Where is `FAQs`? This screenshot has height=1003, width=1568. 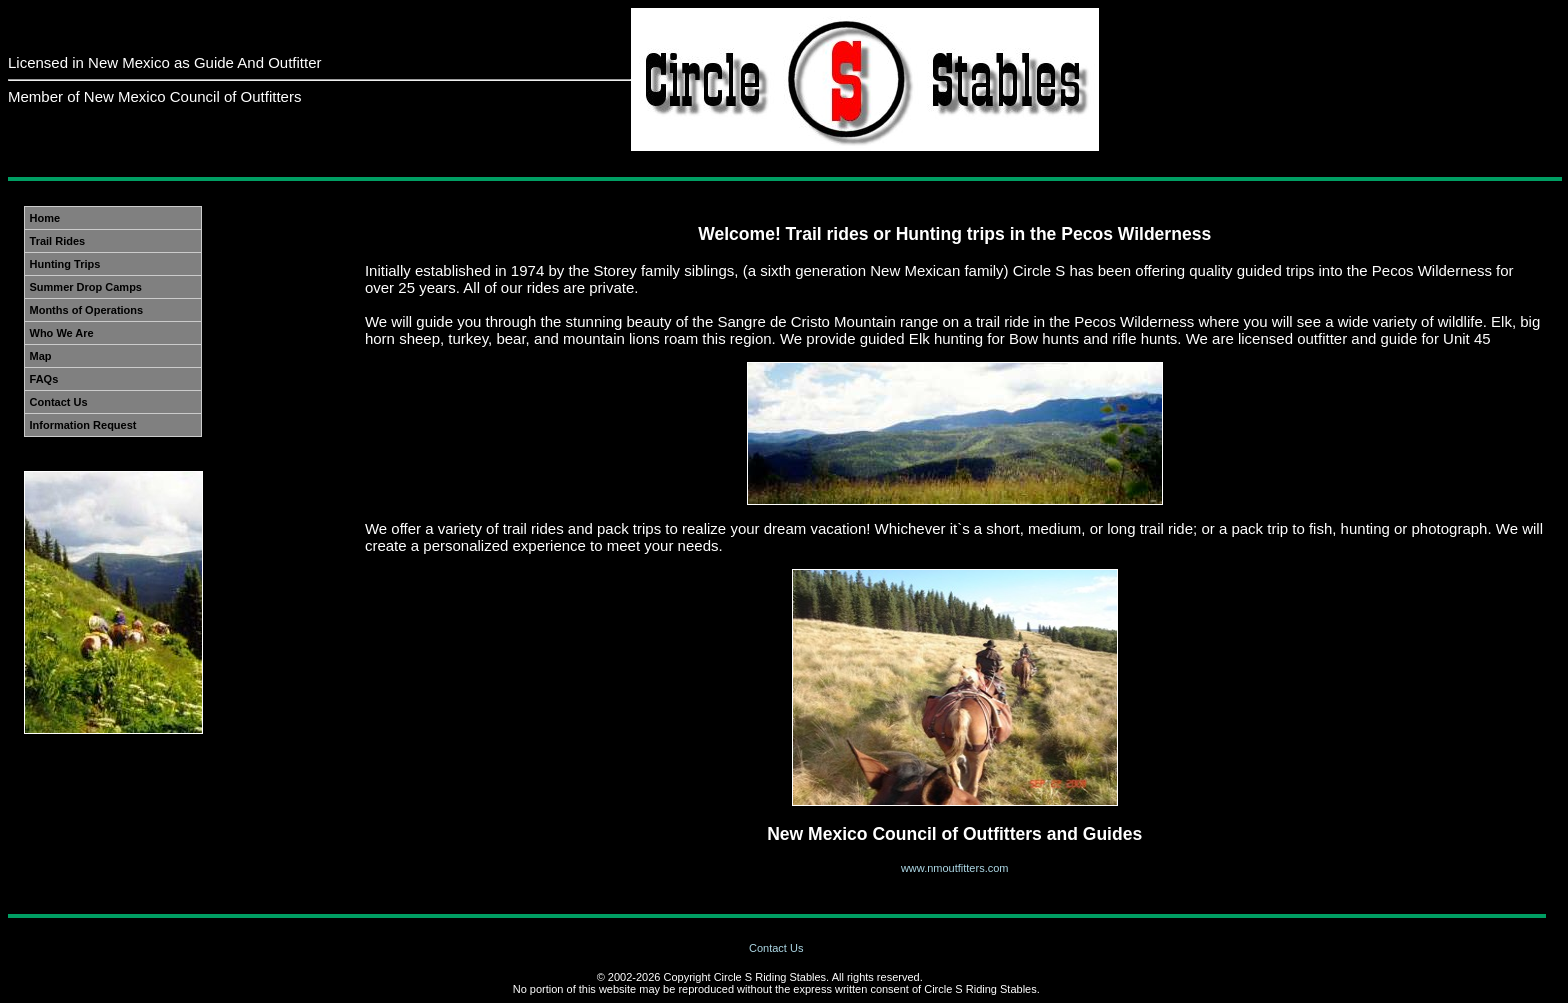 FAQs is located at coordinates (44, 379).